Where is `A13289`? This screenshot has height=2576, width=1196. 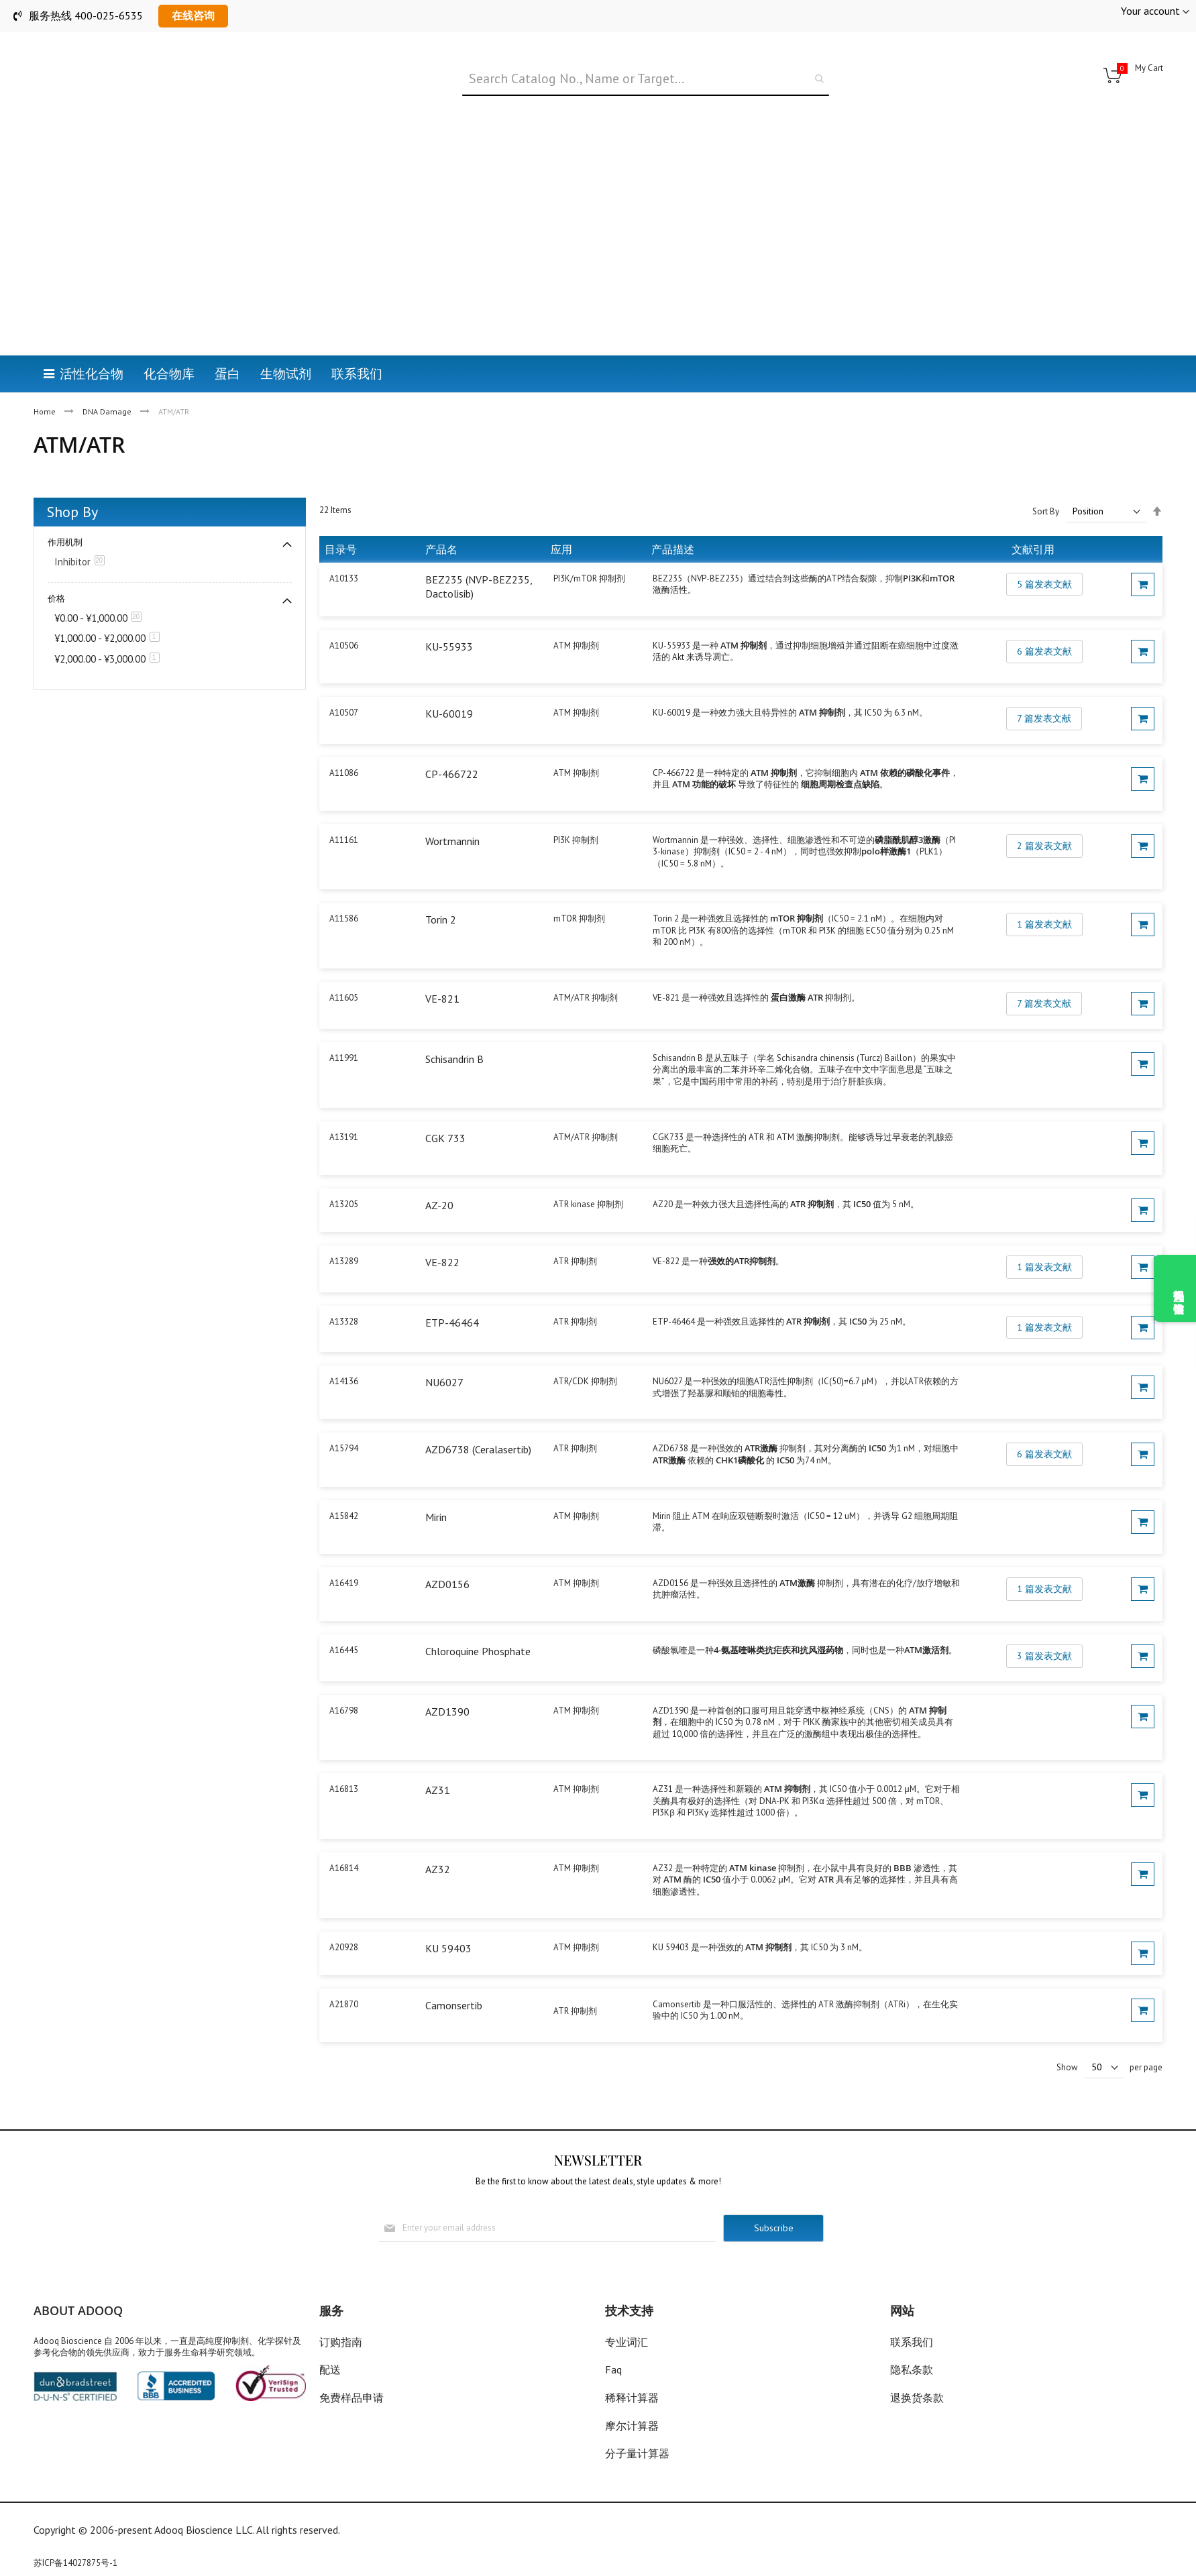 A13289 is located at coordinates (343, 1227).